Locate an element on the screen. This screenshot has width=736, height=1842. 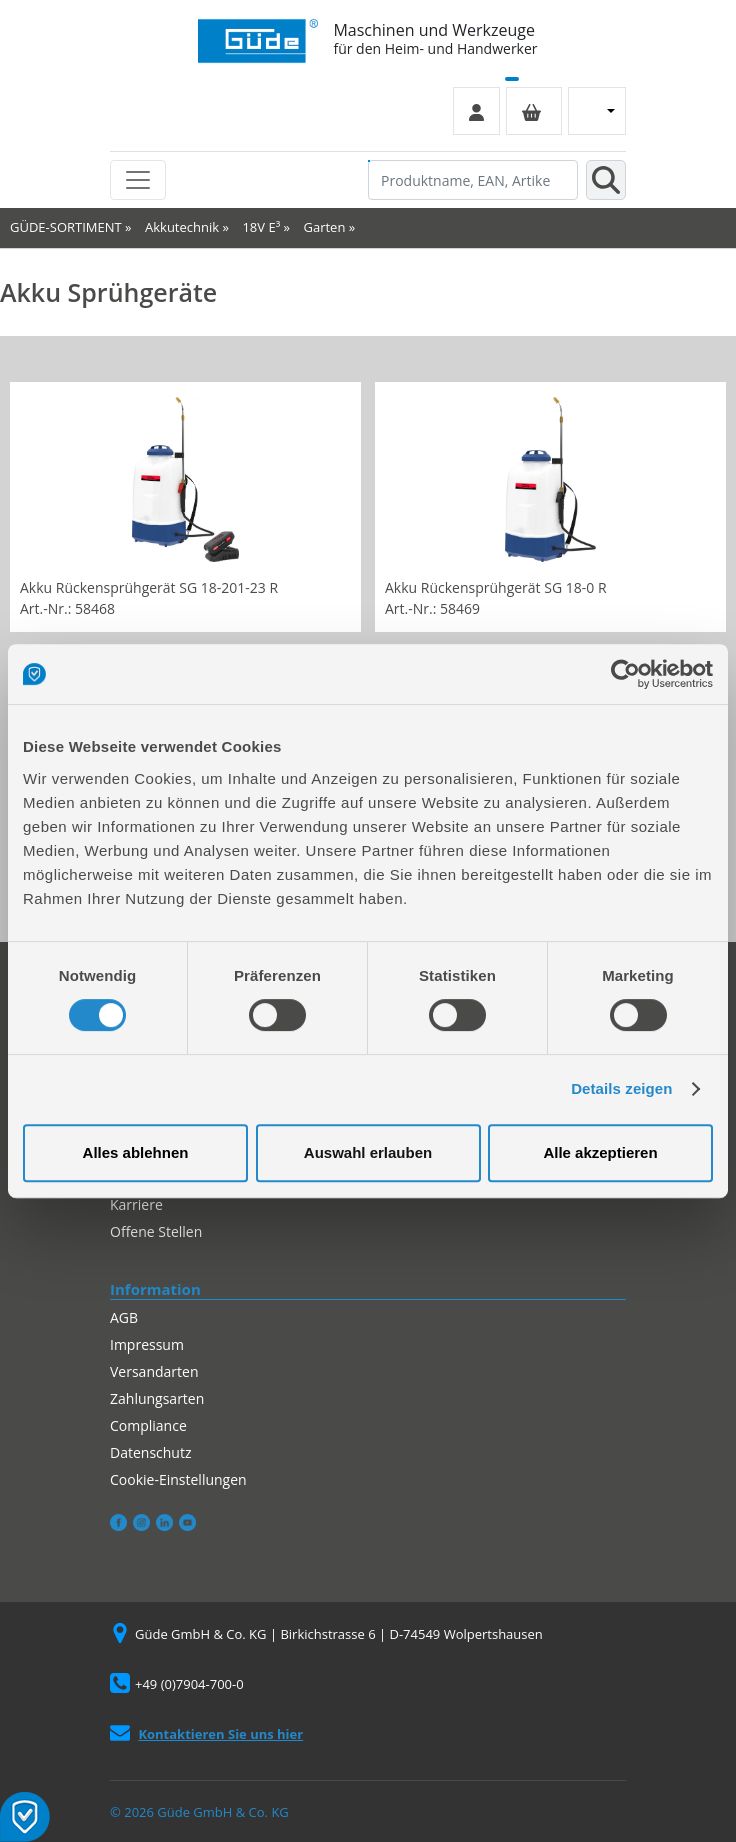
Impressum is located at coordinates (147, 1344).